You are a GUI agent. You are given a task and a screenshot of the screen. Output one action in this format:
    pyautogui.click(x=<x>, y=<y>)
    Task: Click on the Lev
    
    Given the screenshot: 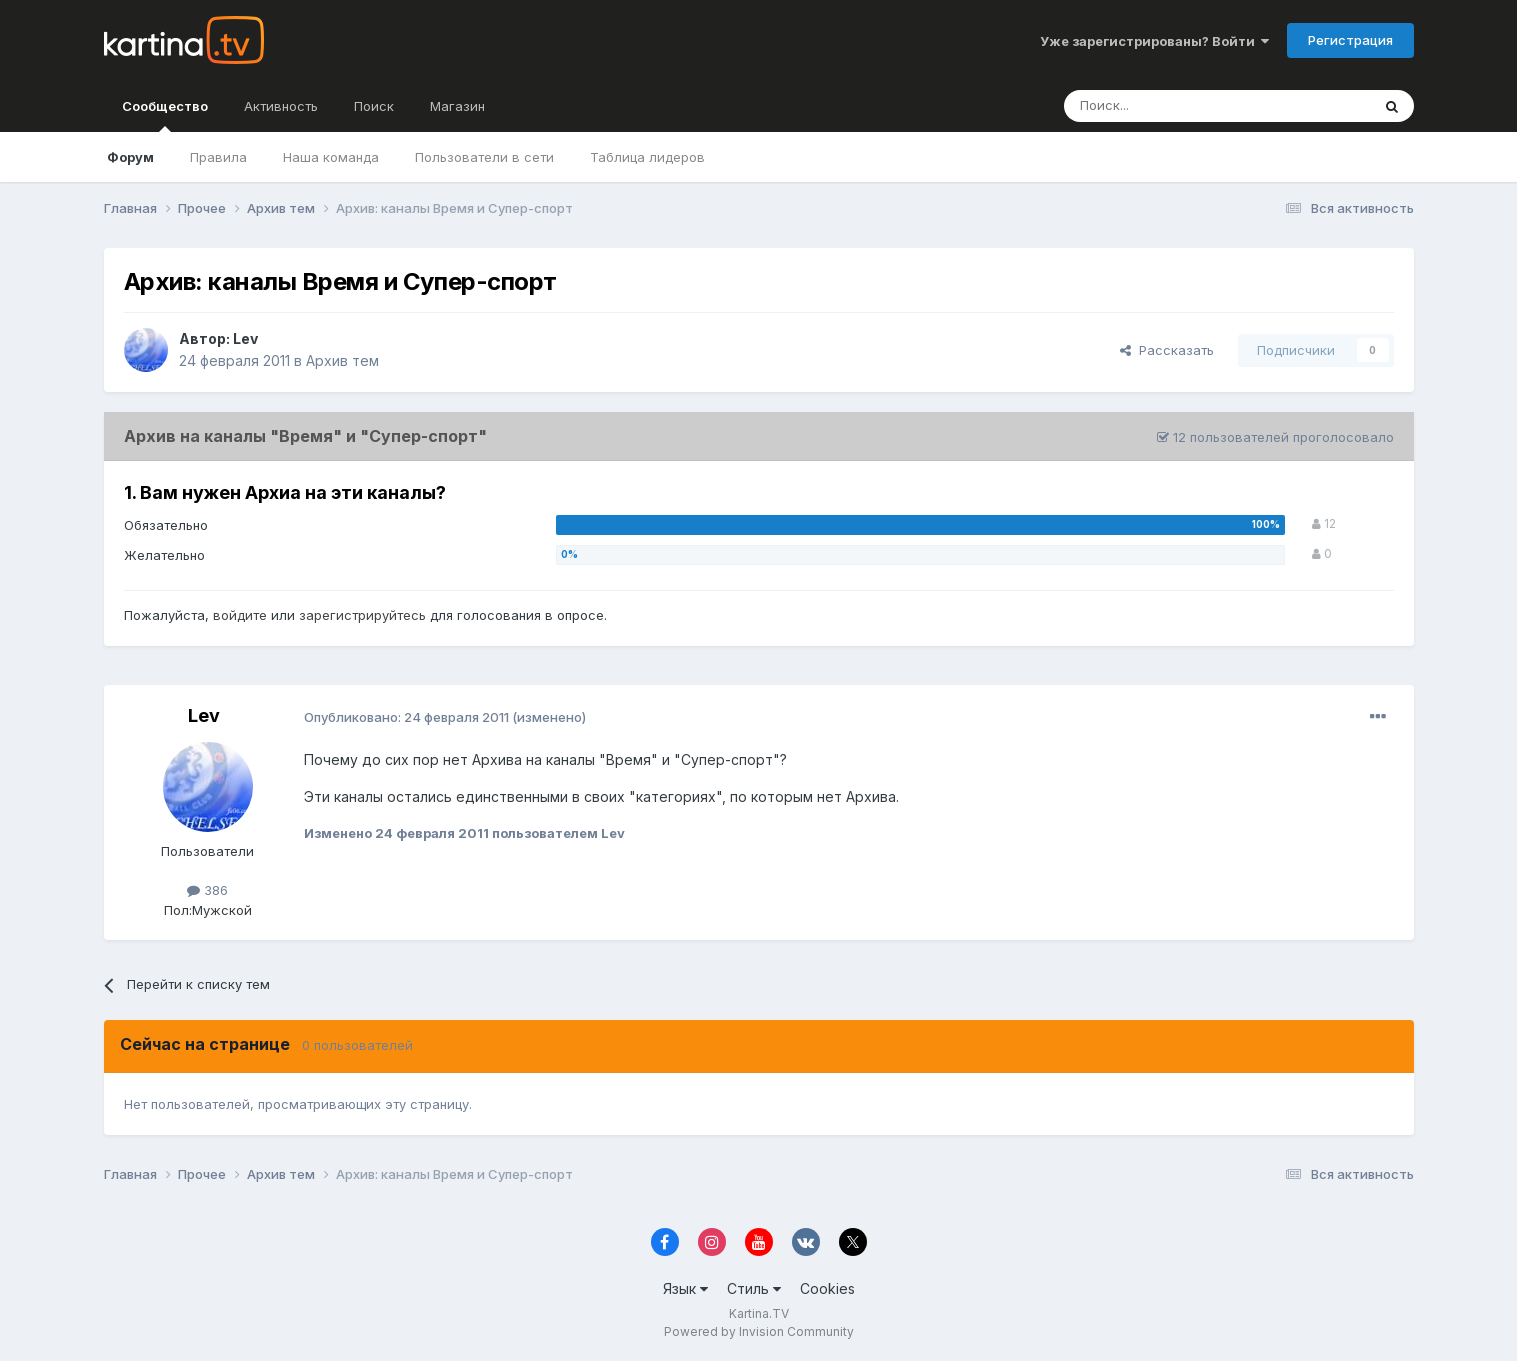 What is the action you would take?
    pyautogui.click(x=245, y=338)
    